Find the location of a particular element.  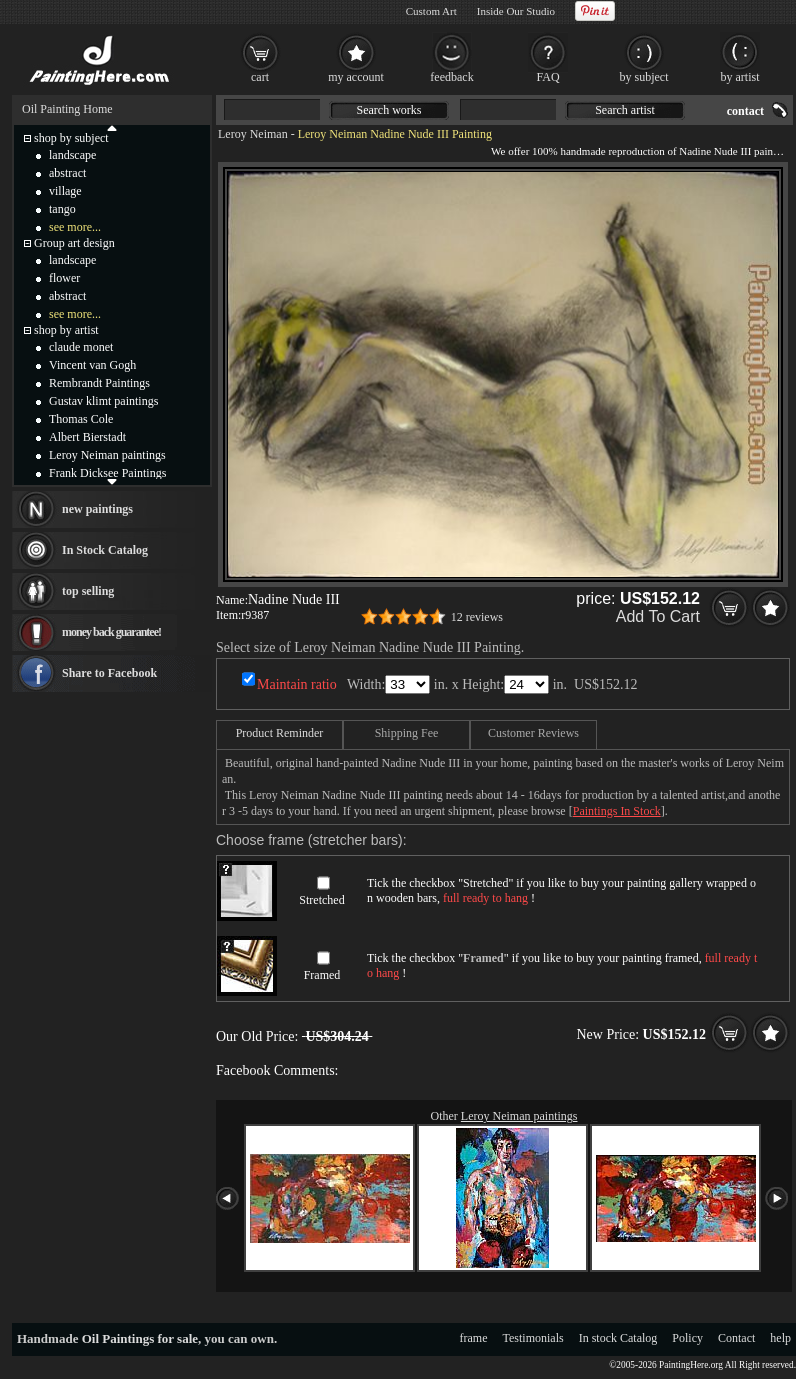

Inside Our Studio is located at coordinates (516, 11).